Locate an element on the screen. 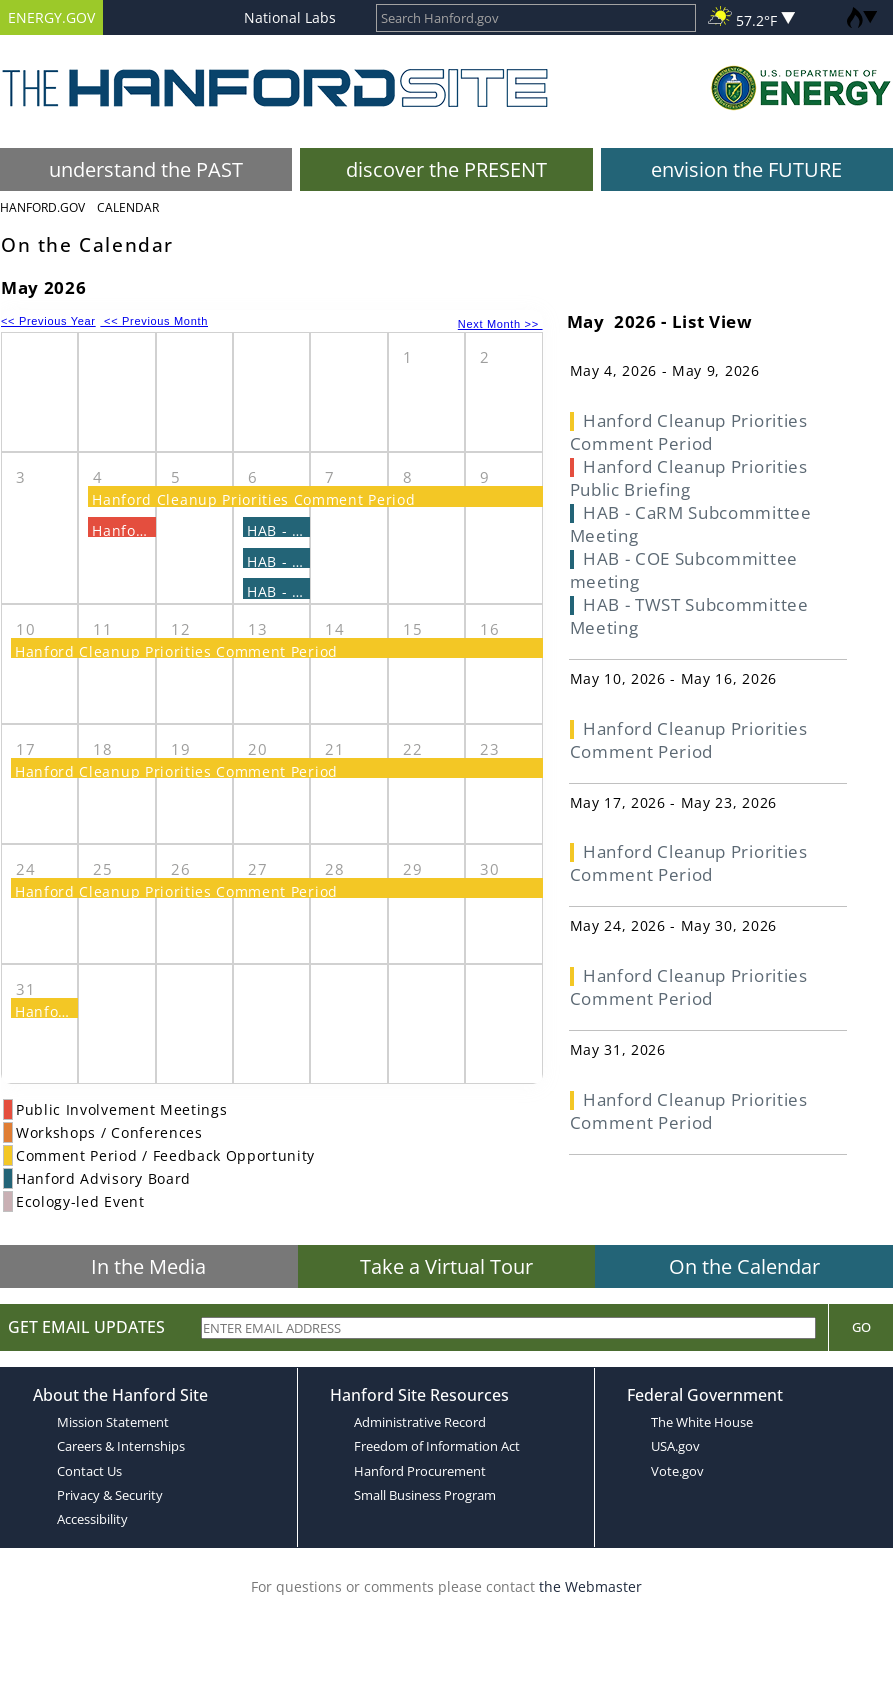  Vote.gov is located at coordinates (677, 1471).